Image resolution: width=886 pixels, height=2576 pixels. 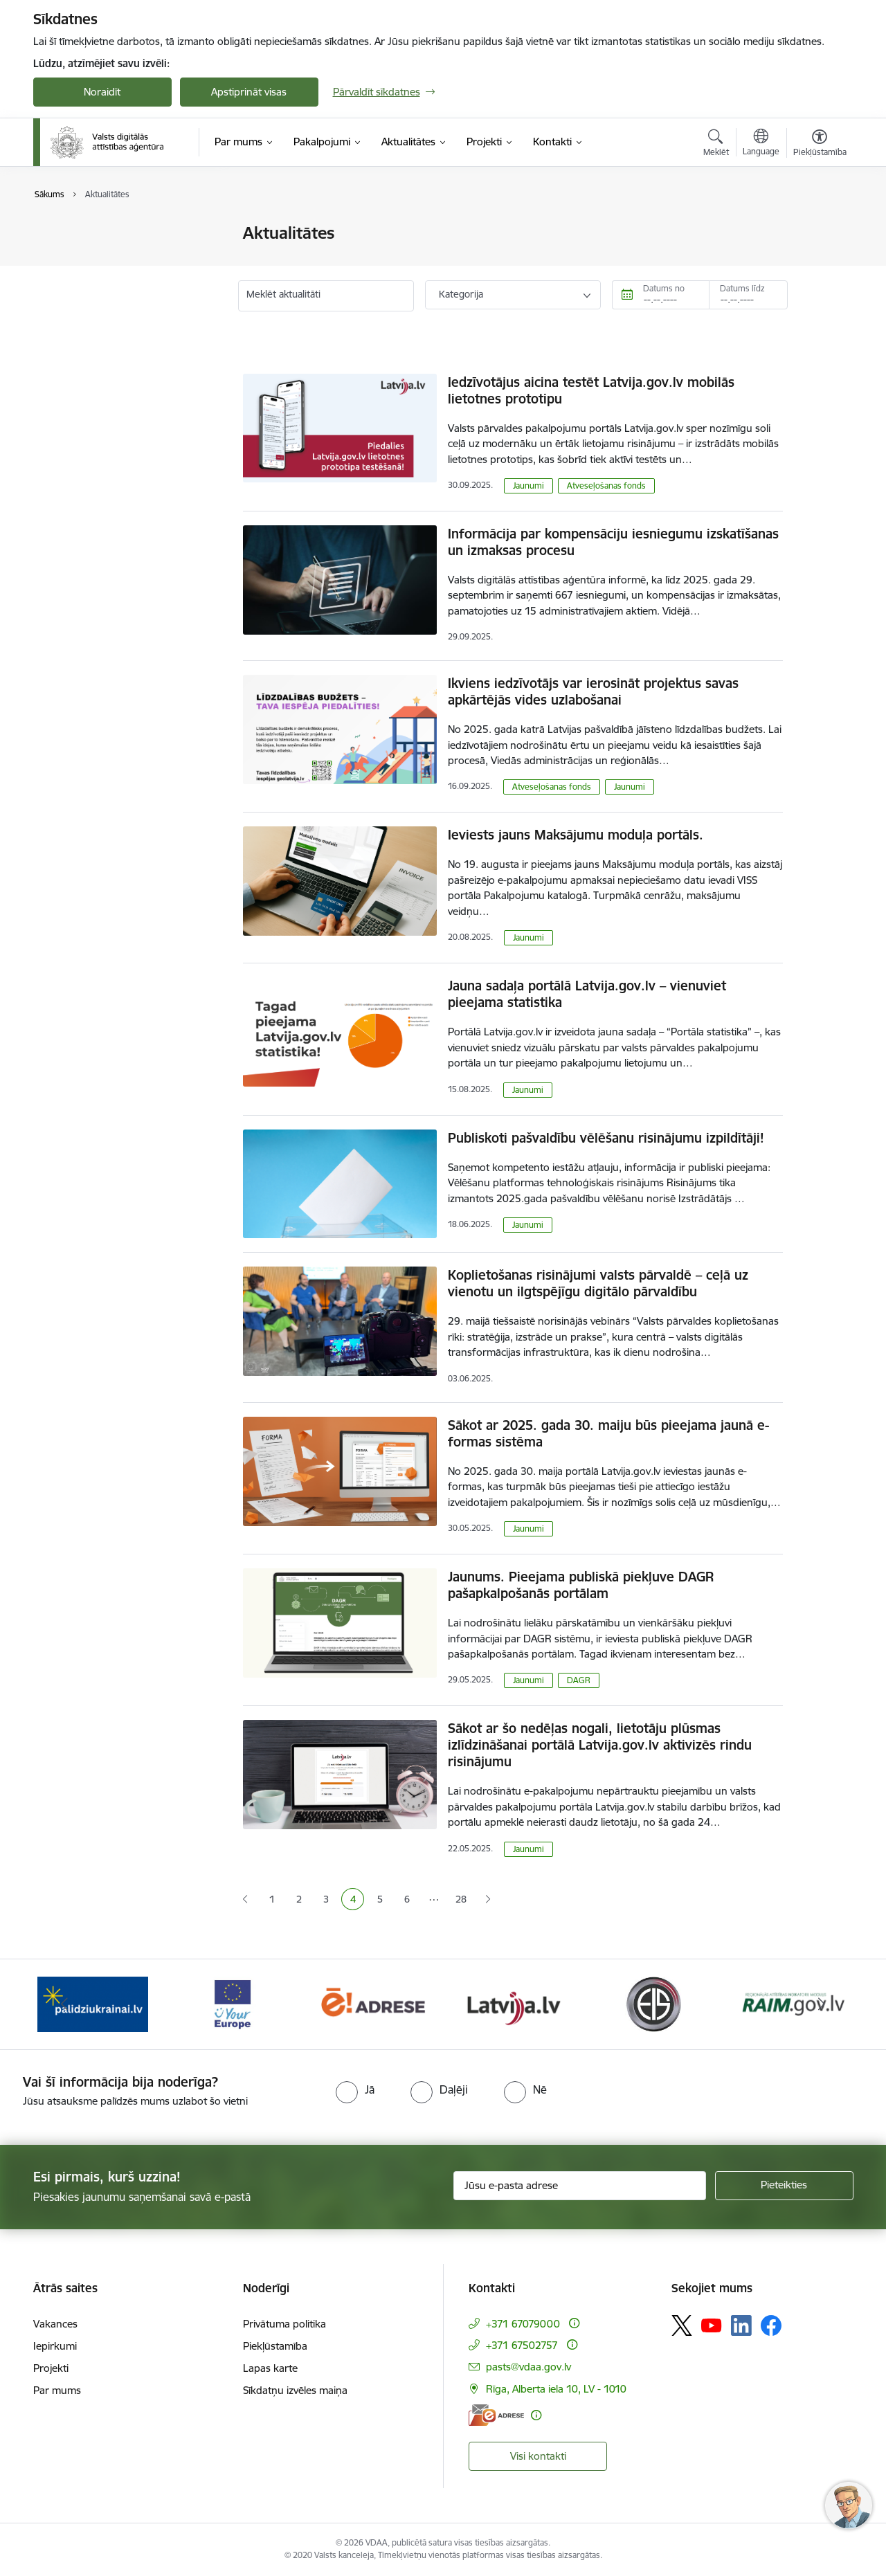 I want to click on Ikviens iedzīvotājs var ierosināt projektus savas apkārtējās vides uzlabošanai, so click(x=593, y=691).